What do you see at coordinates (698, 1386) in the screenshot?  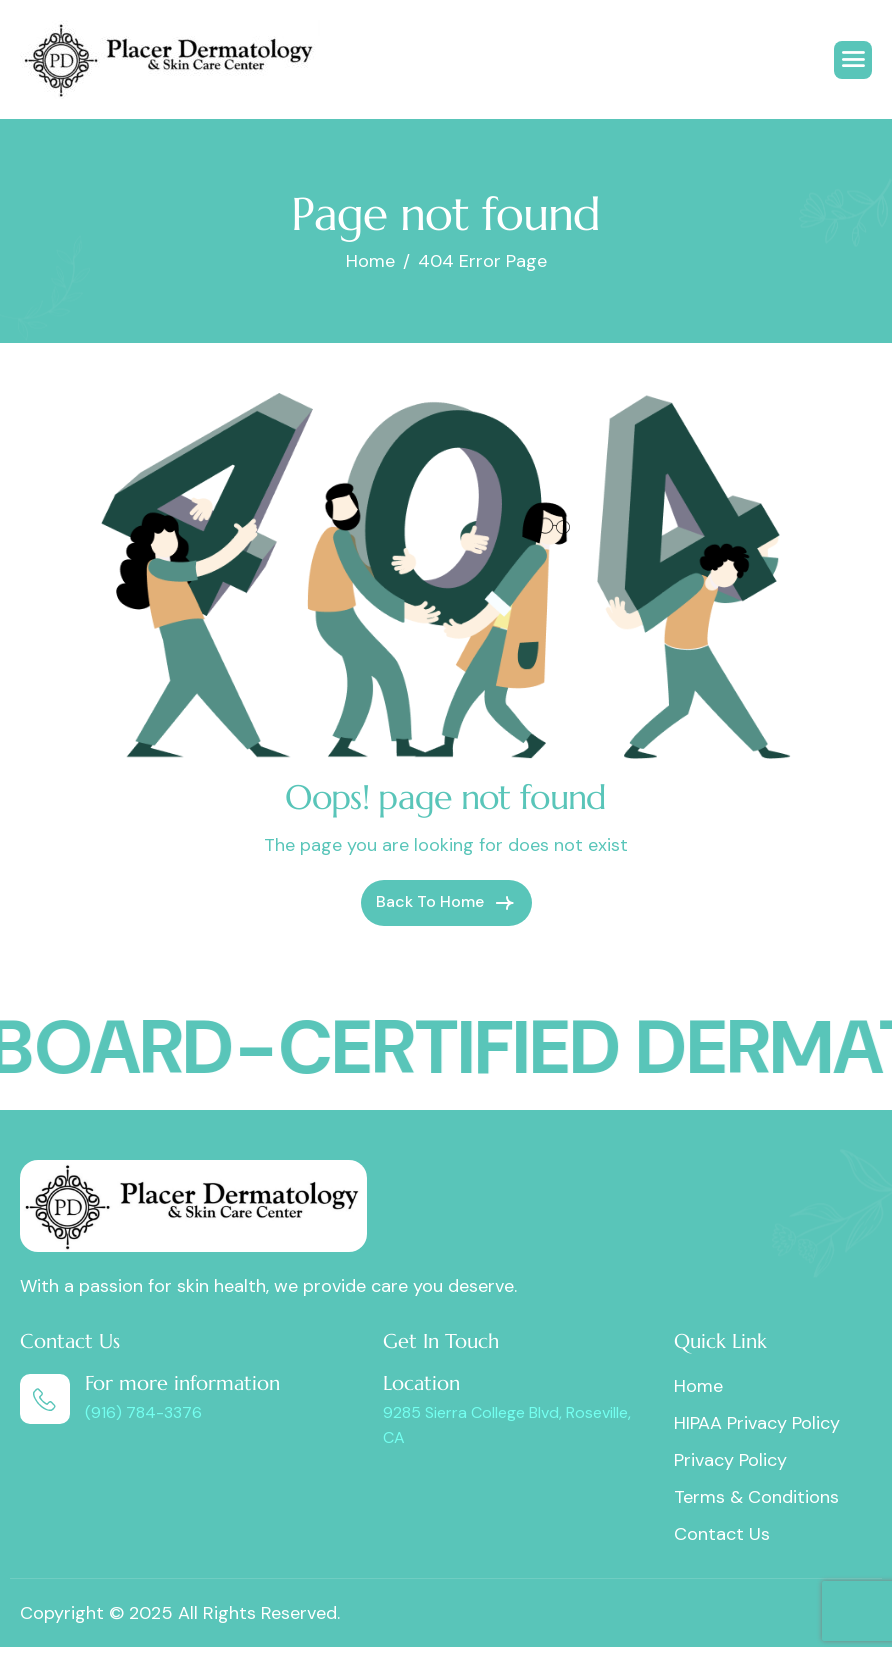 I see `Home` at bounding box center [698, 1386].